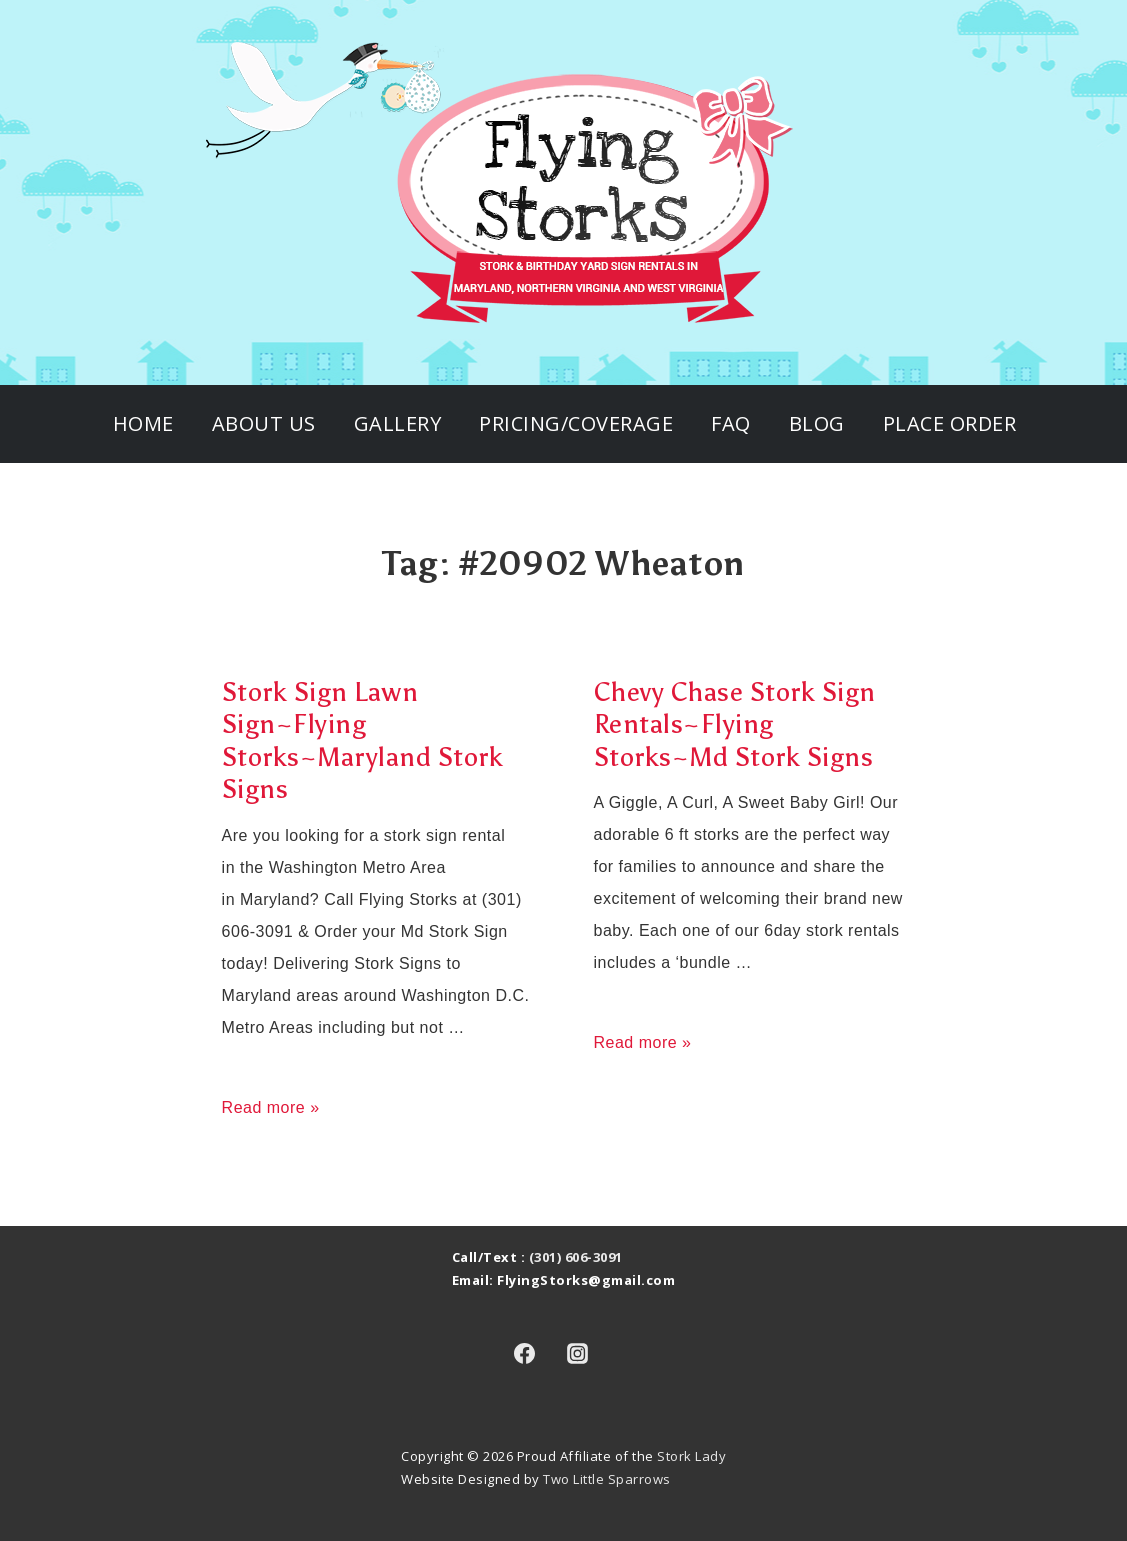 The image size is (1127, 1541). I want to click on [facebook], so click(525, 1354).